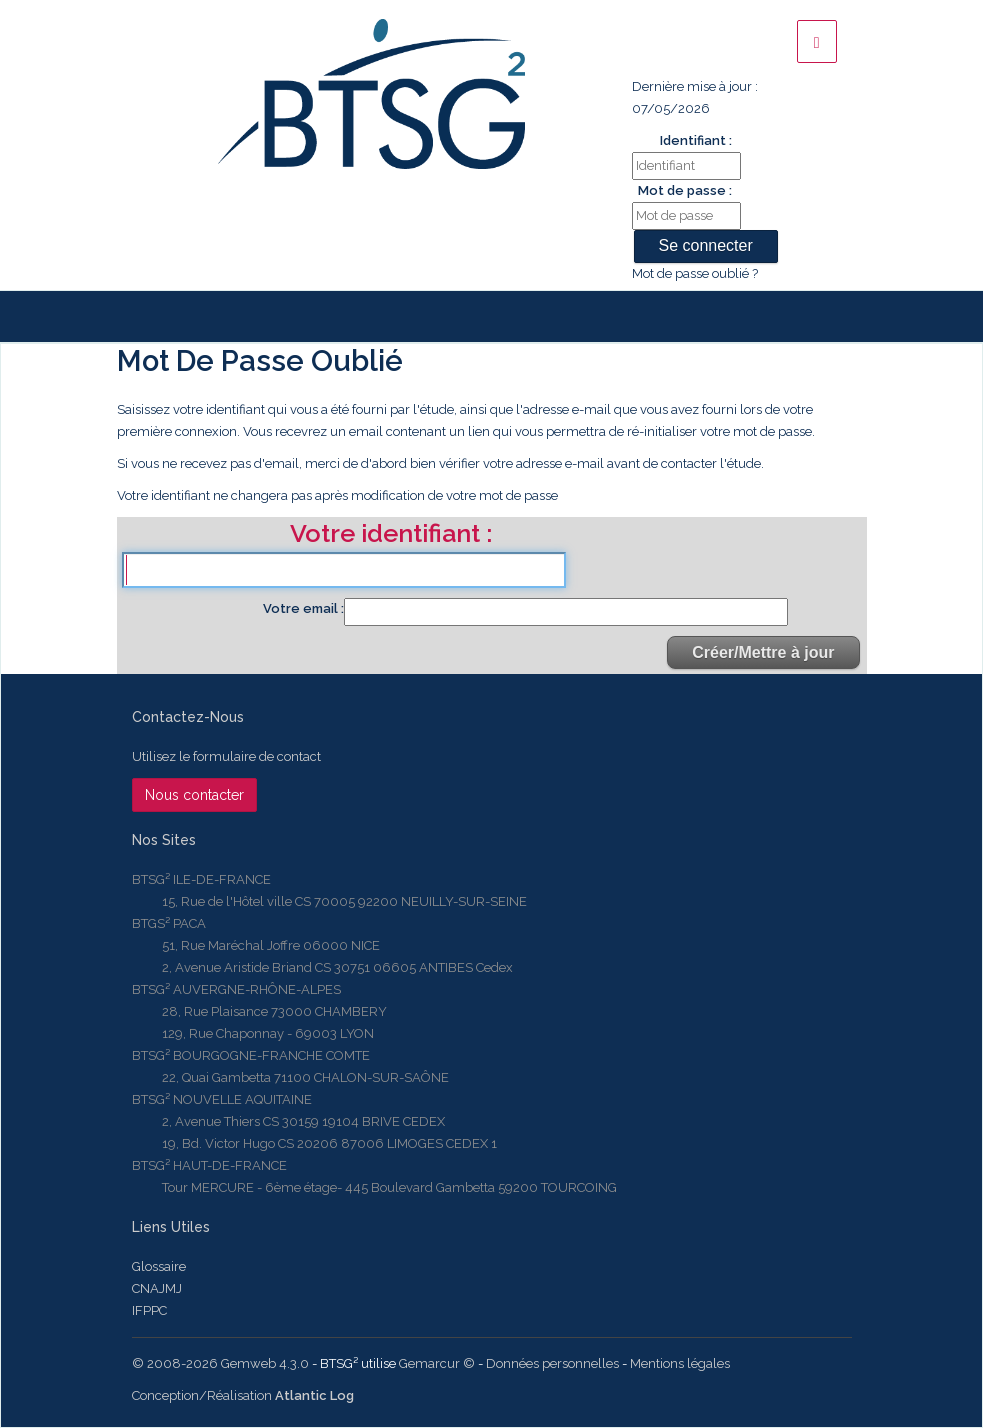 This screenshot has height=1428, width=983. What do you see at coordinates (194, 795) in the screenshot?
I see `Nous contacter` at bounding box center [194, 795].